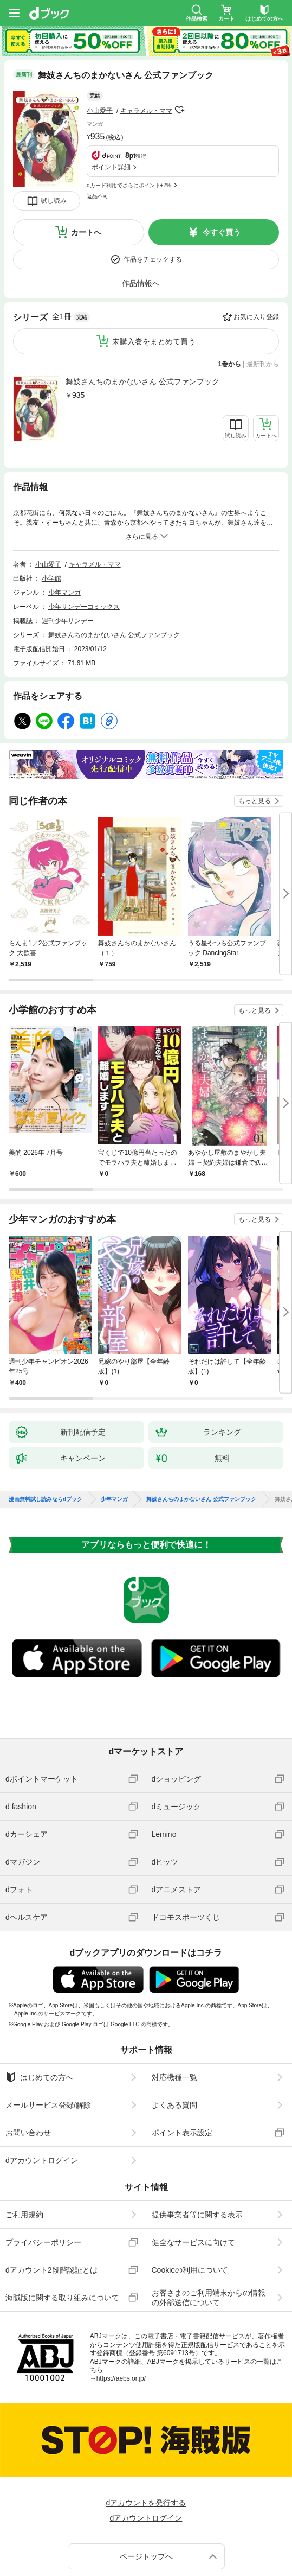 This screenshot has width=292, height=2576. Describe the element at coordinates (84, 537) in the screenshot. I see `少年サンデーコミックス` at that location.